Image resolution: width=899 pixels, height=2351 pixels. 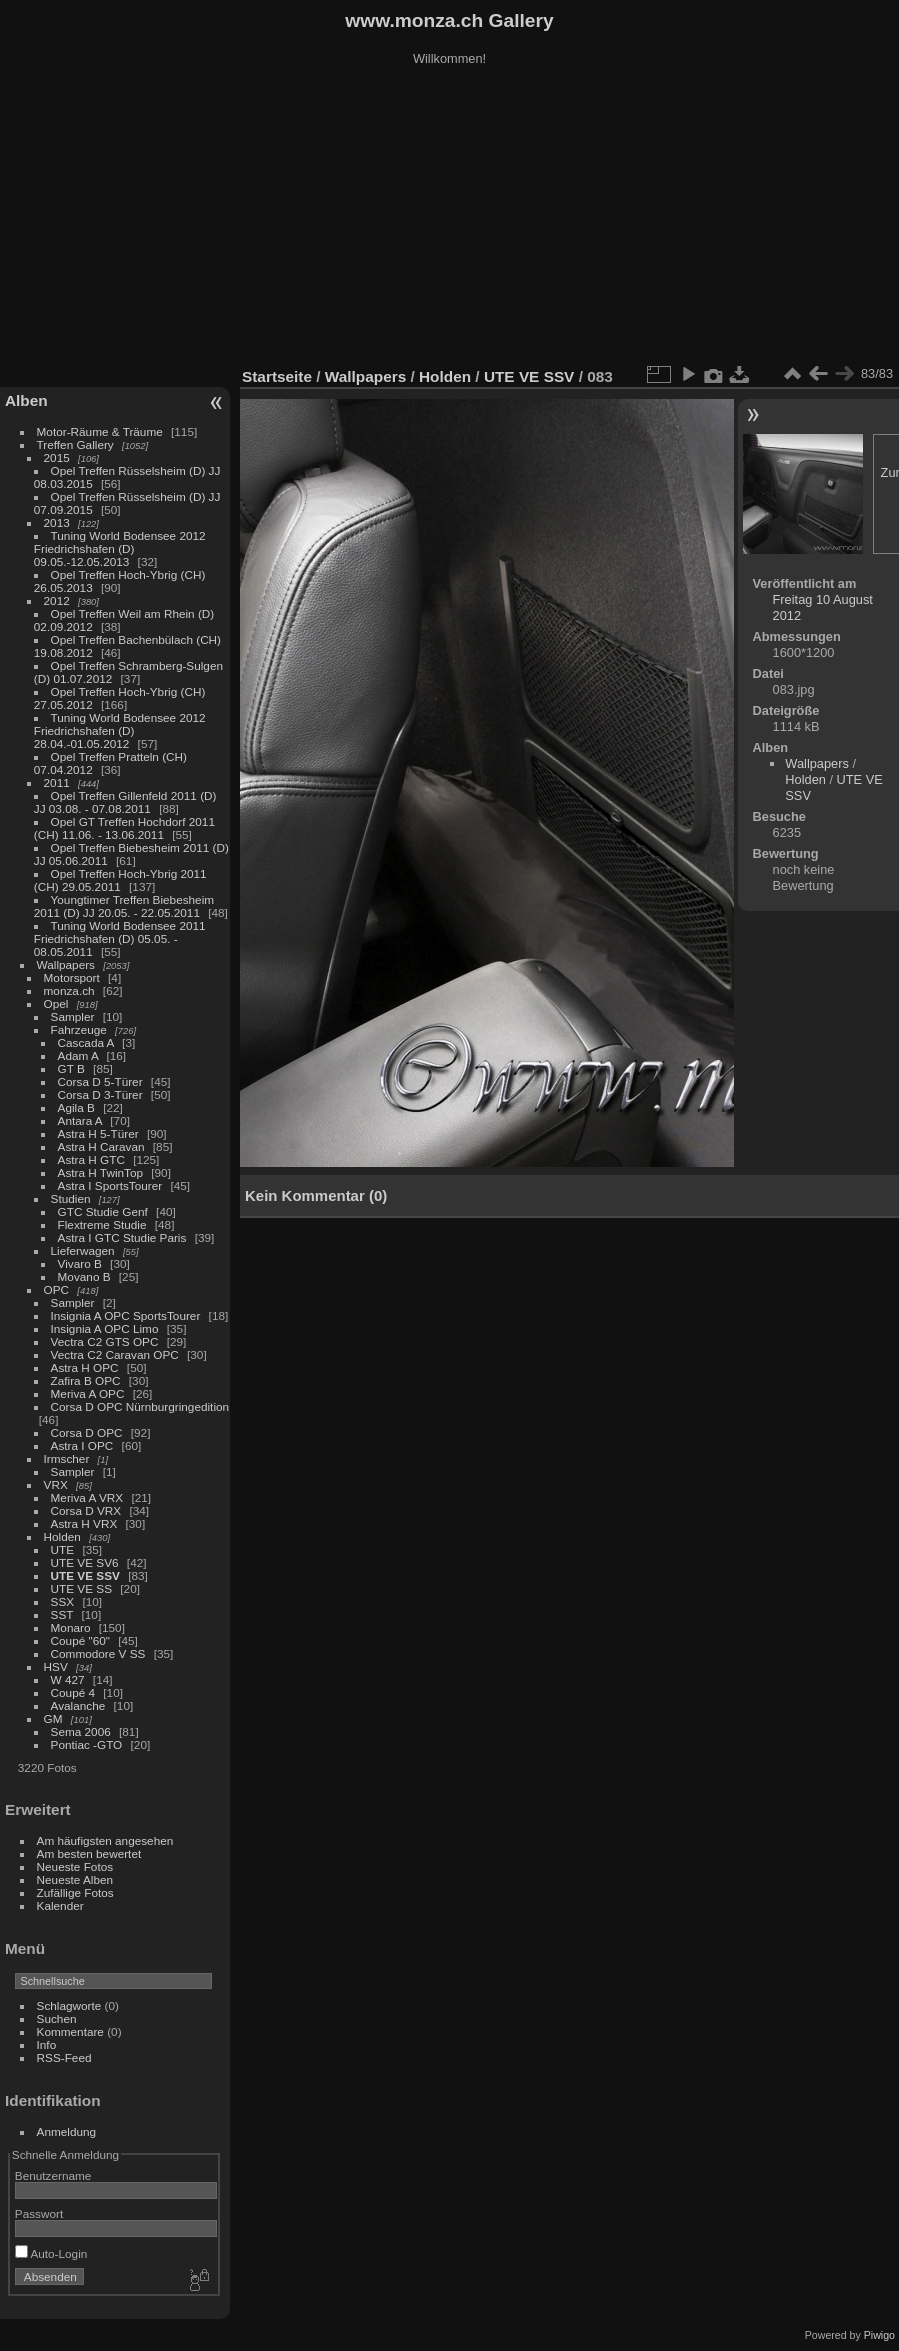 What do you see at coordinates (91, 1159) in the screenshot?
I see `Astra H GTC` at bounding box center [91, 1159].